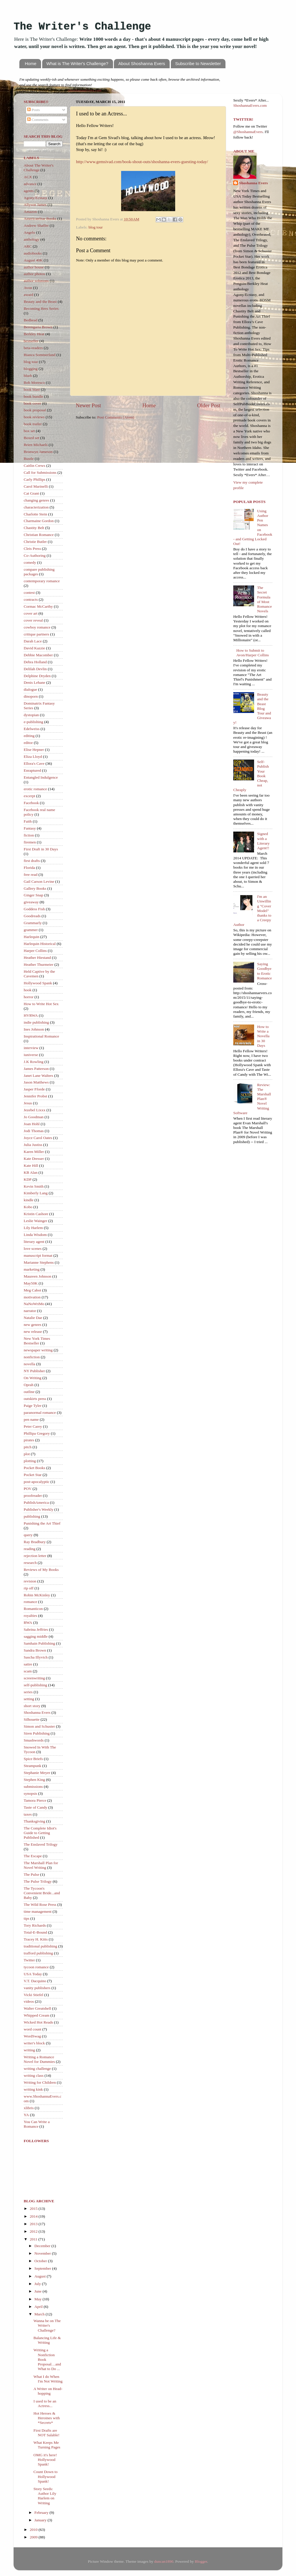 The image size is (296, 2576). What do you see at coordinates (27, 1454) in the screenshot?
I see `plot` at bounding box center [27, 1454].